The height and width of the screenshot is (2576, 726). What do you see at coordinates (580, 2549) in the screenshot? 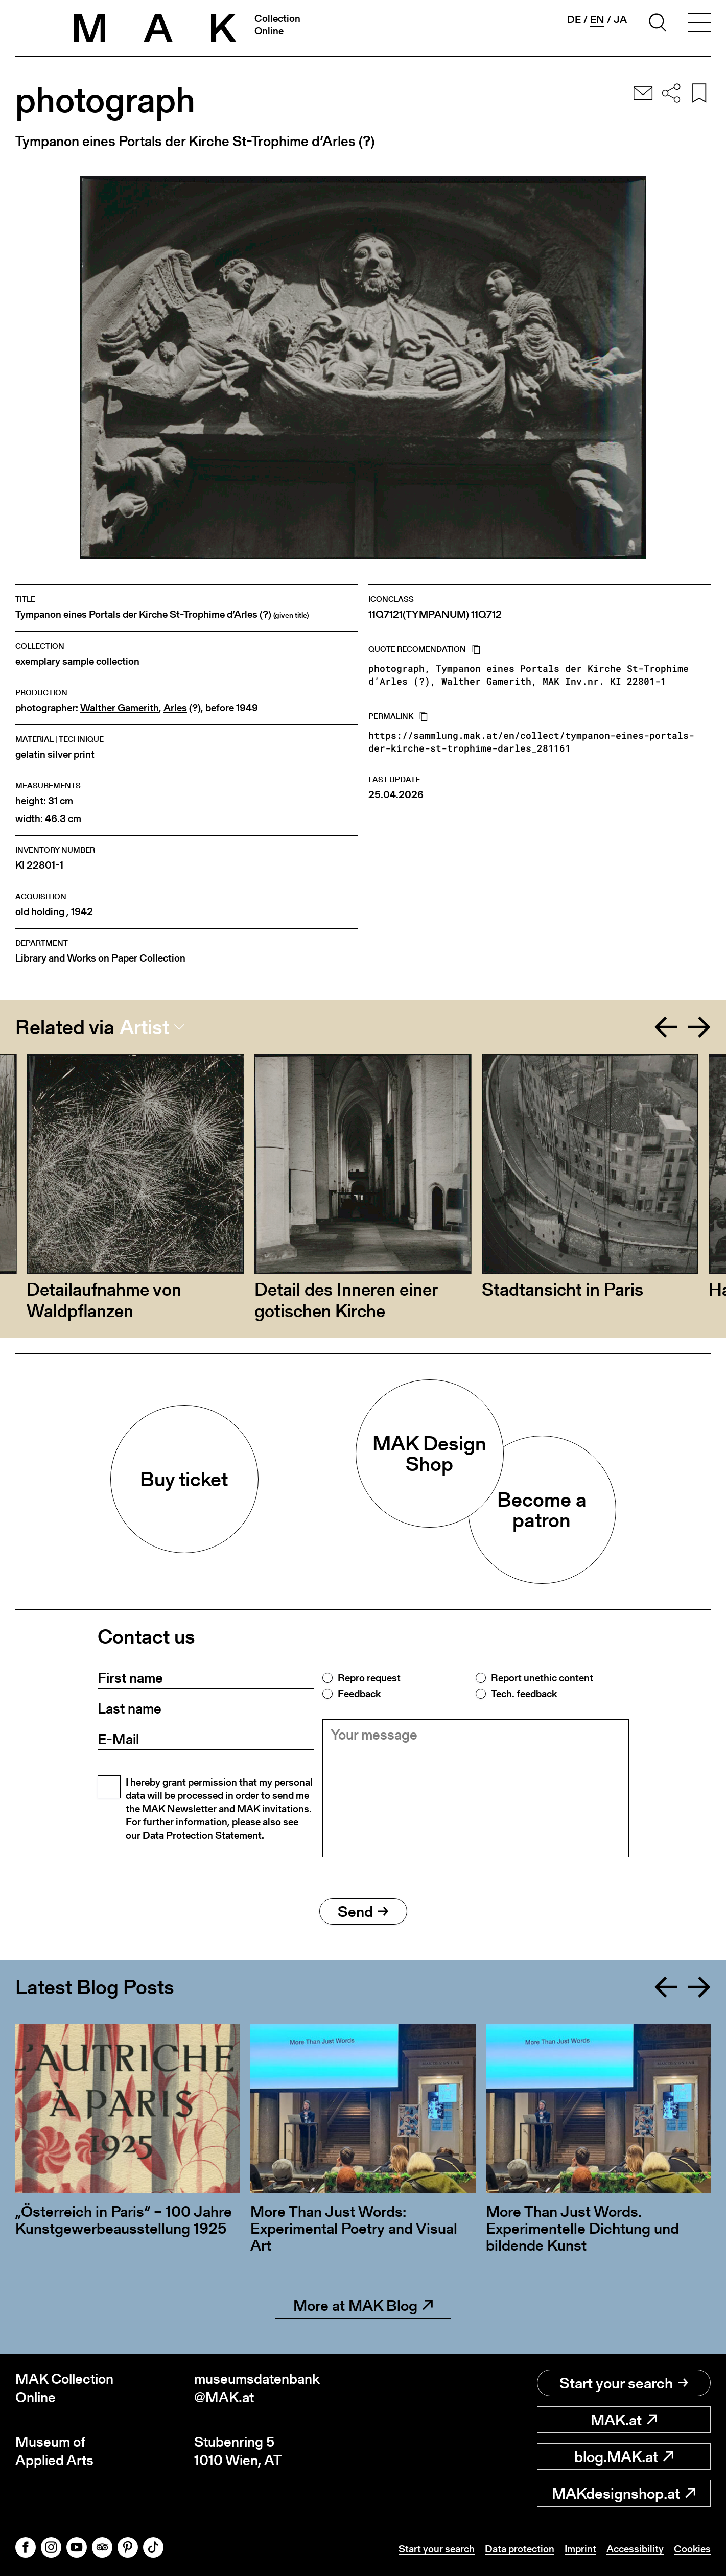
I see `Imprint` at bounding box center [580, 2549].